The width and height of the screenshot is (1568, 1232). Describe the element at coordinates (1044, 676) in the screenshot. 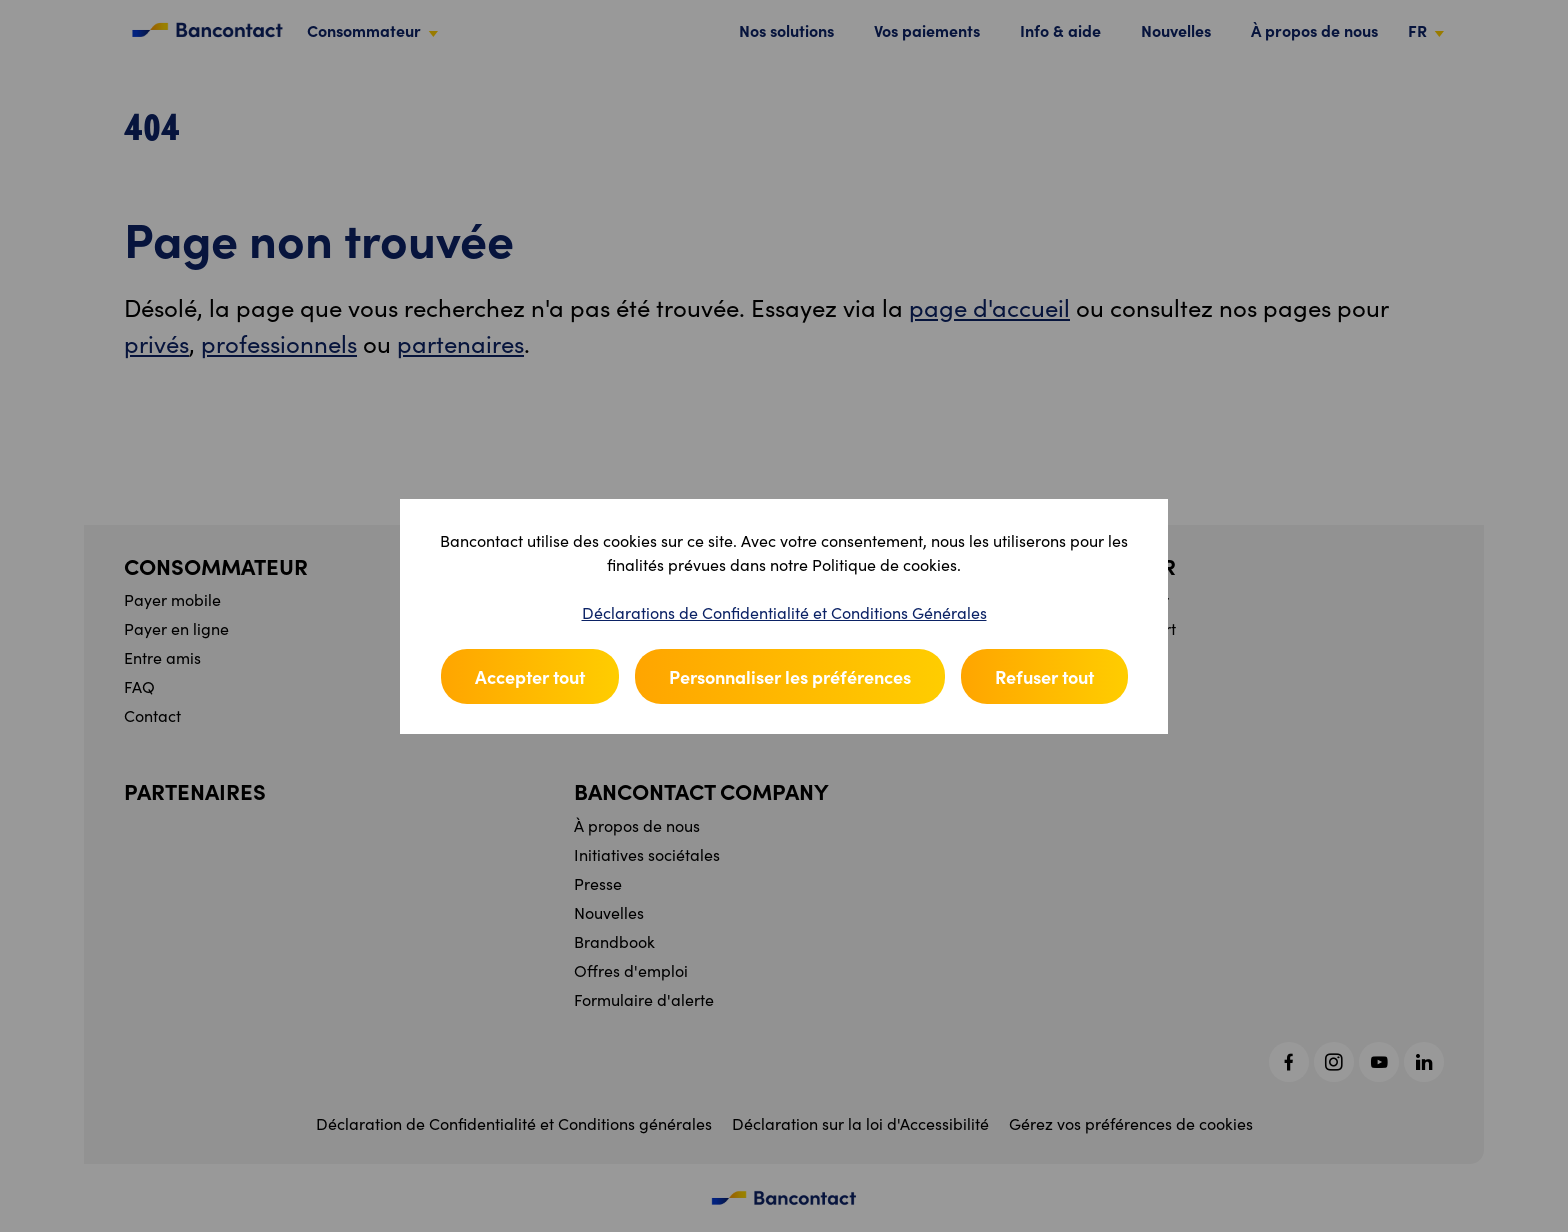

I see `Refuser tout` at that location.